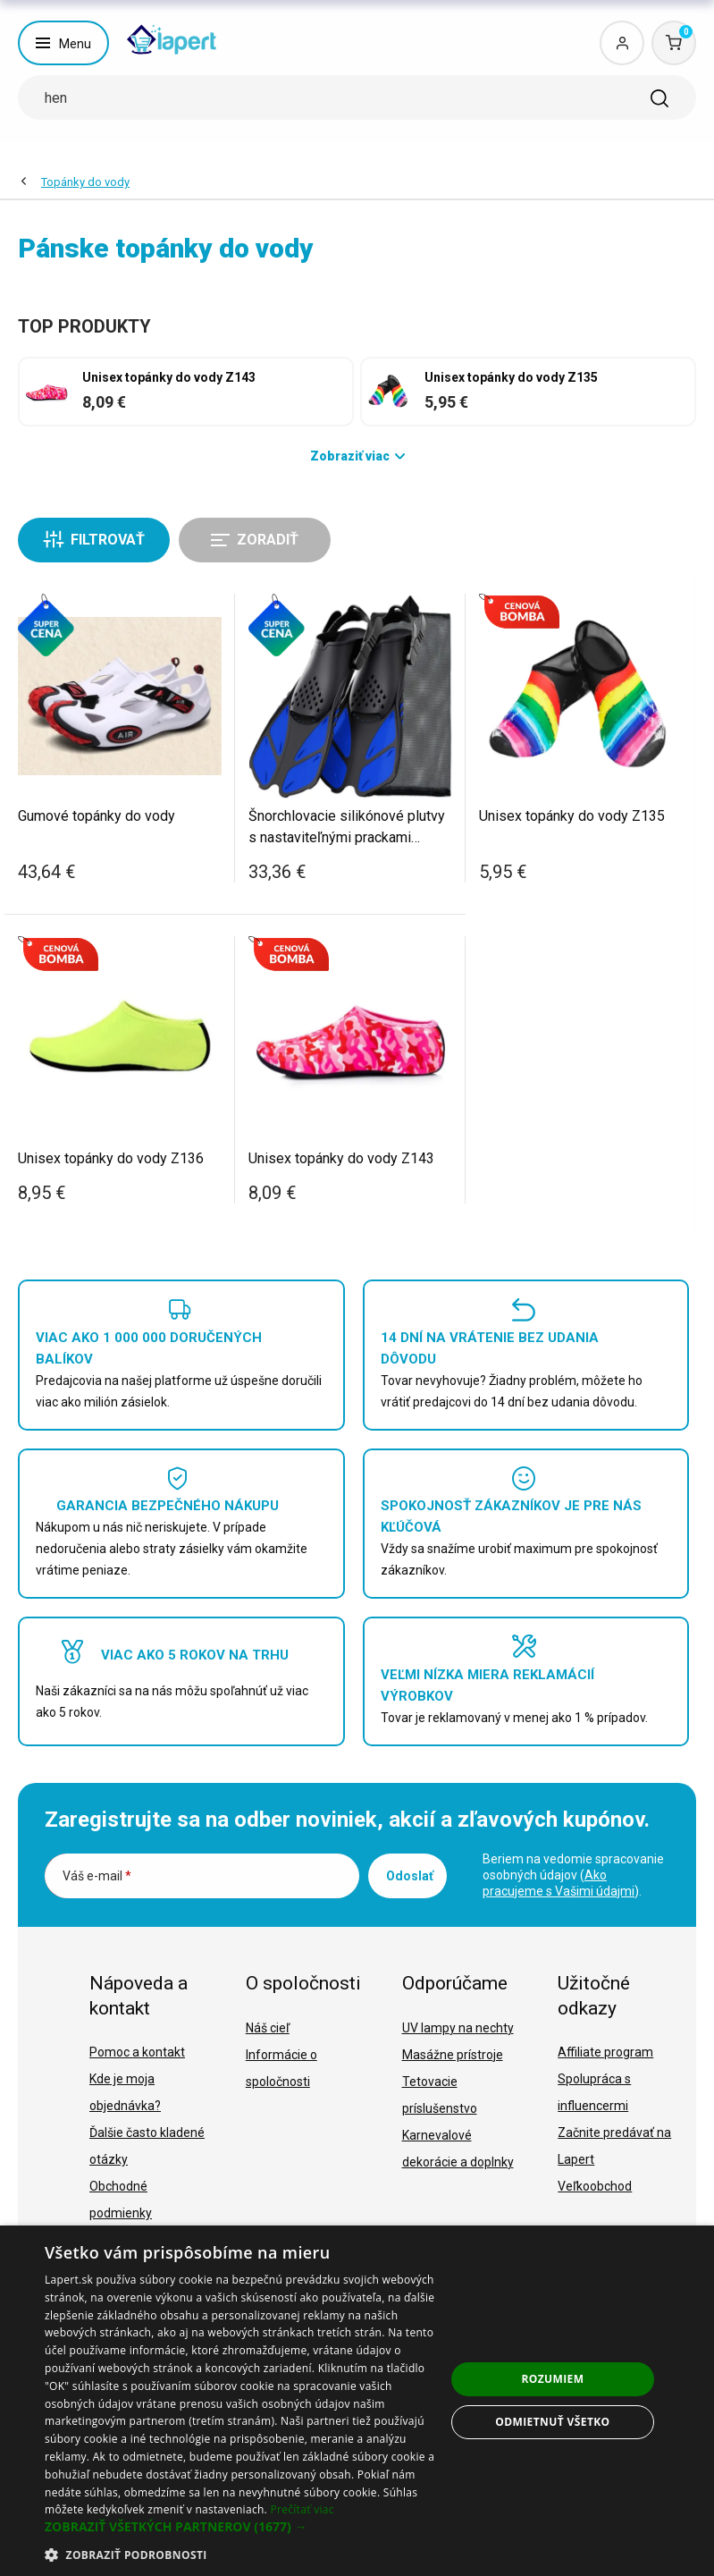 Image resolution: width=714 pixels, height=2576 pixels. I want to click on Ďalšie často kladené otázky, so click(147, 2145).